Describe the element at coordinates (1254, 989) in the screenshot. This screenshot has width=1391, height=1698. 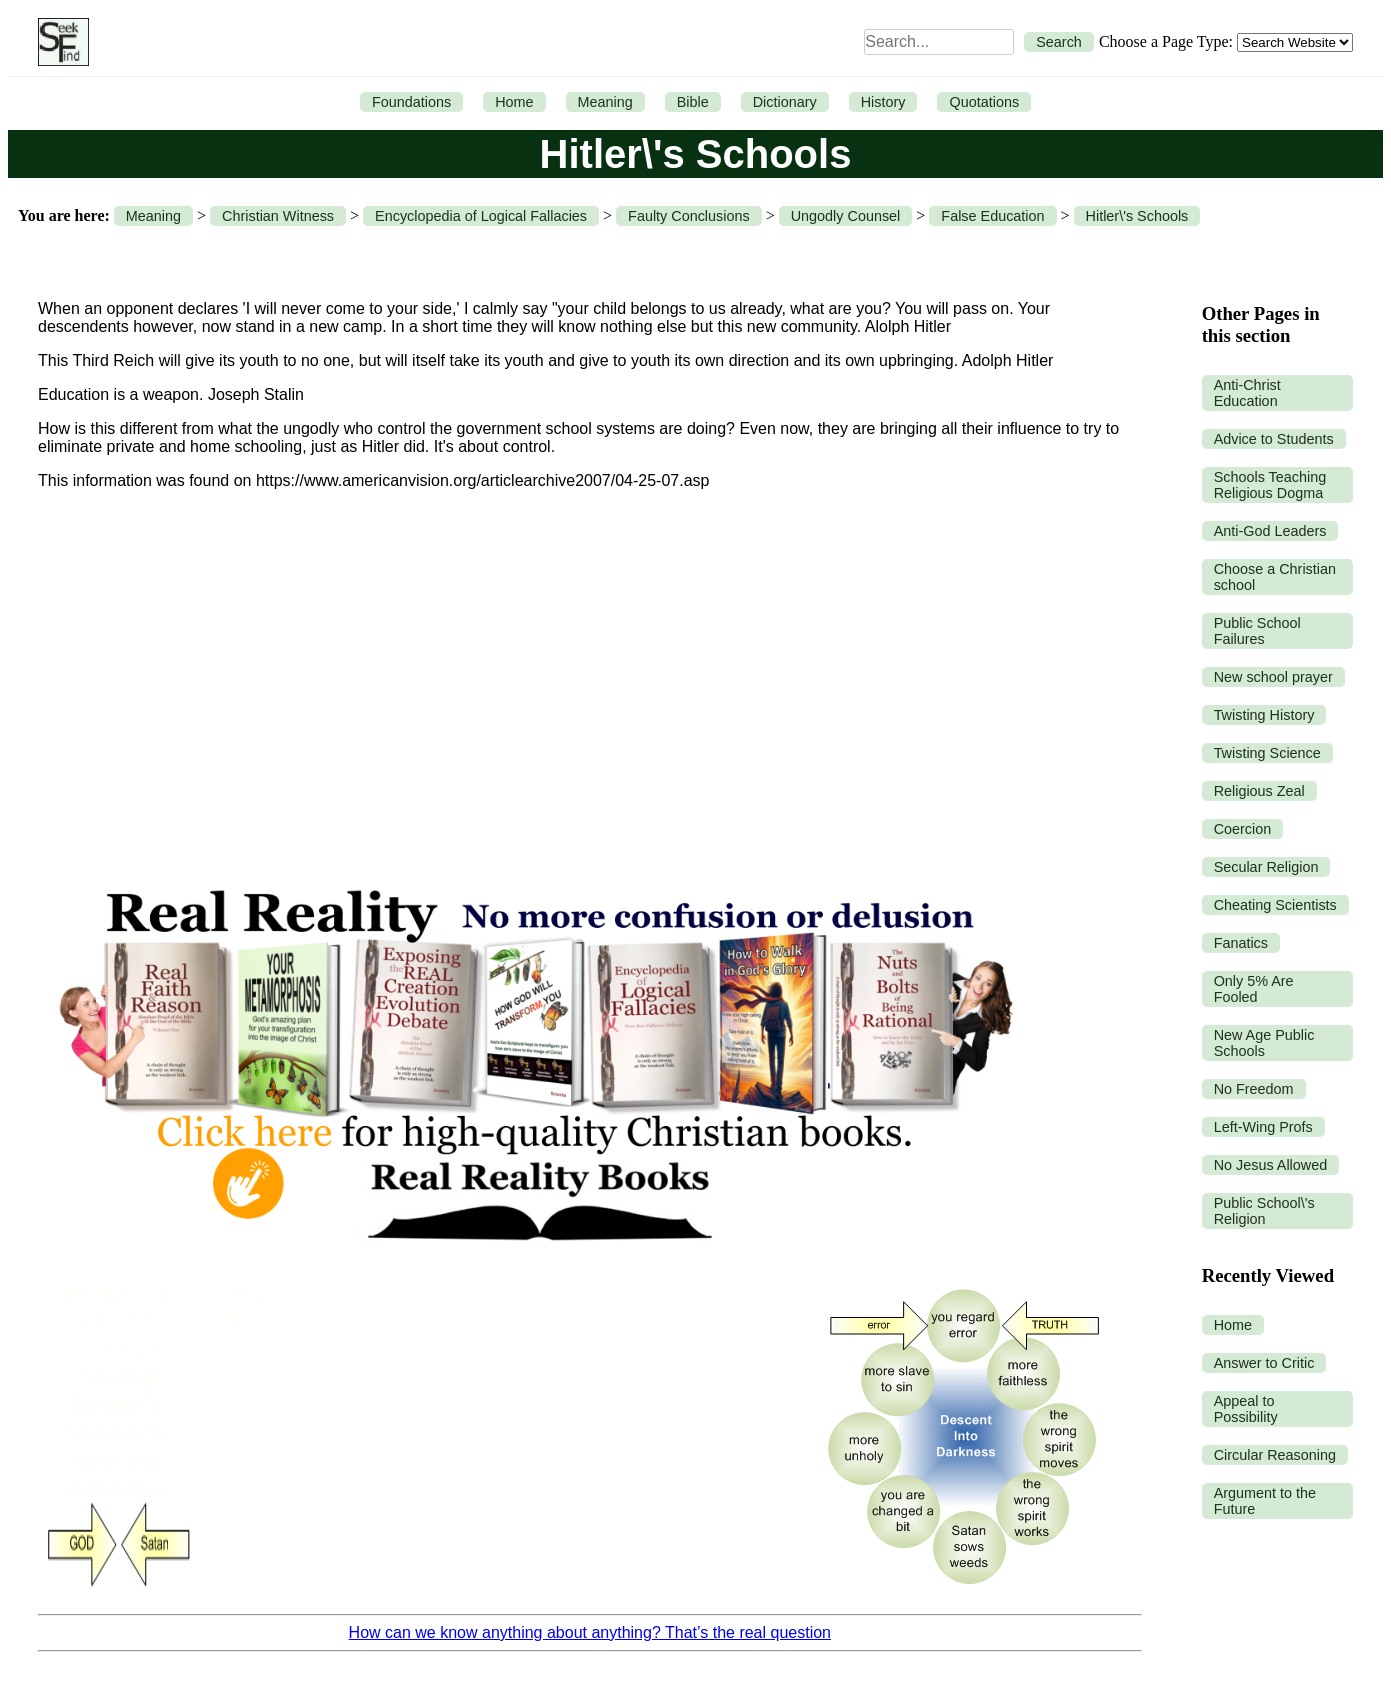
I see `Only 5% Are Fooled` at that location.